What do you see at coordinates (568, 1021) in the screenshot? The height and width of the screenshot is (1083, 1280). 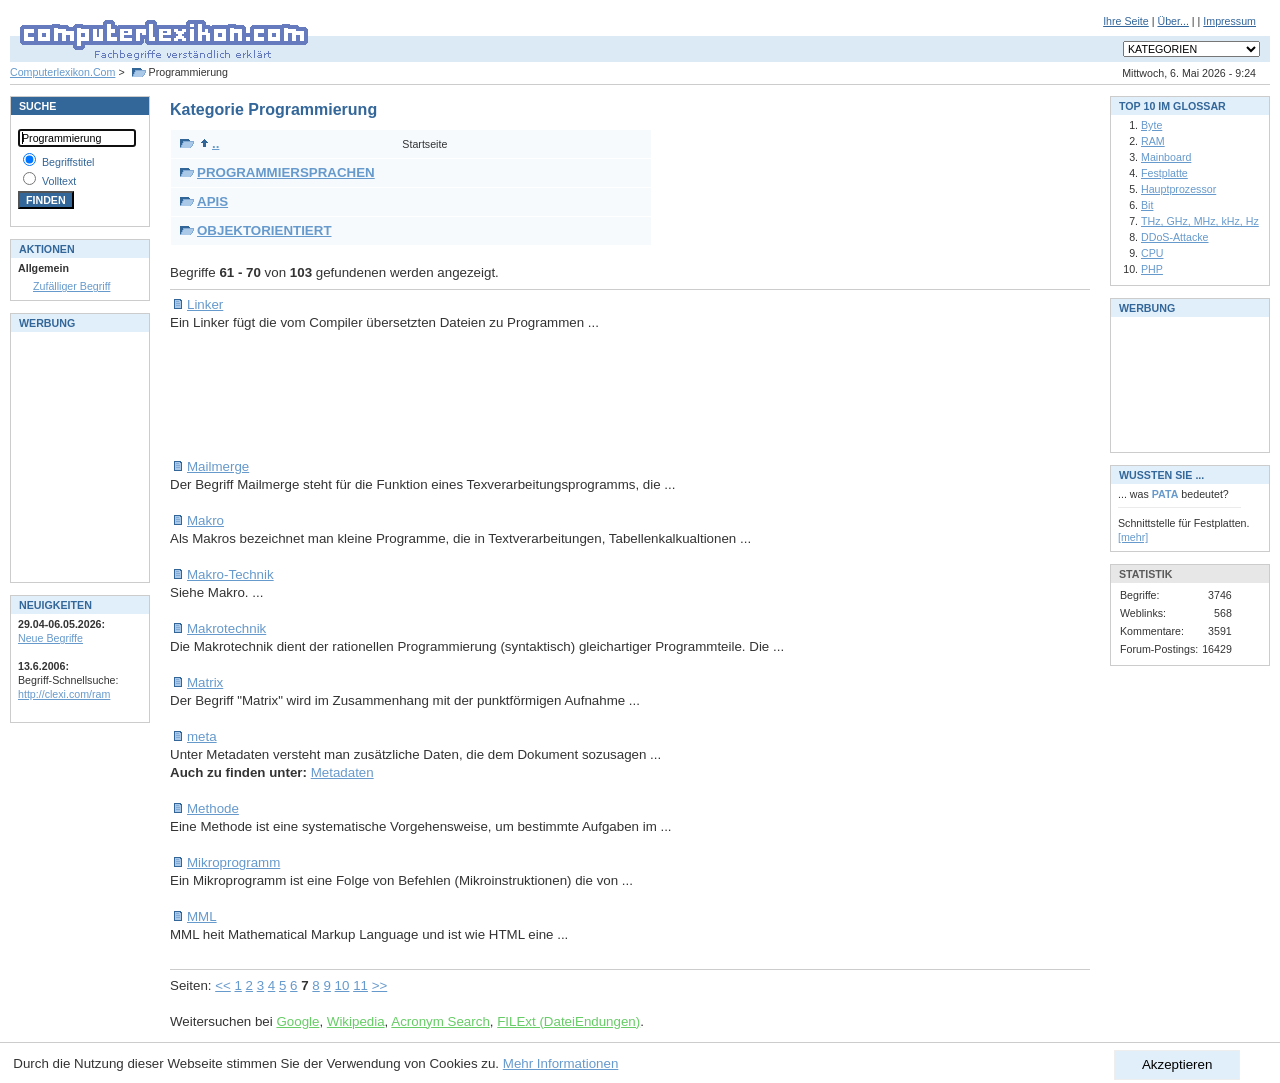 I see `FILExt (DateiEndungen)` at bounding box center [568, 1021].